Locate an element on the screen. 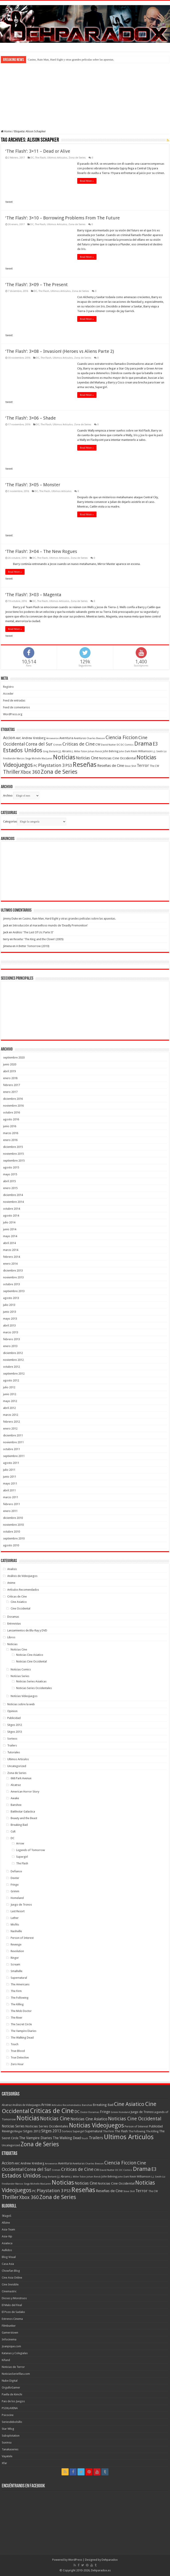 Image resolution: width=170 pixels, height=2576 pixels. febrero 2013 is located at coordinates (11, 1339).